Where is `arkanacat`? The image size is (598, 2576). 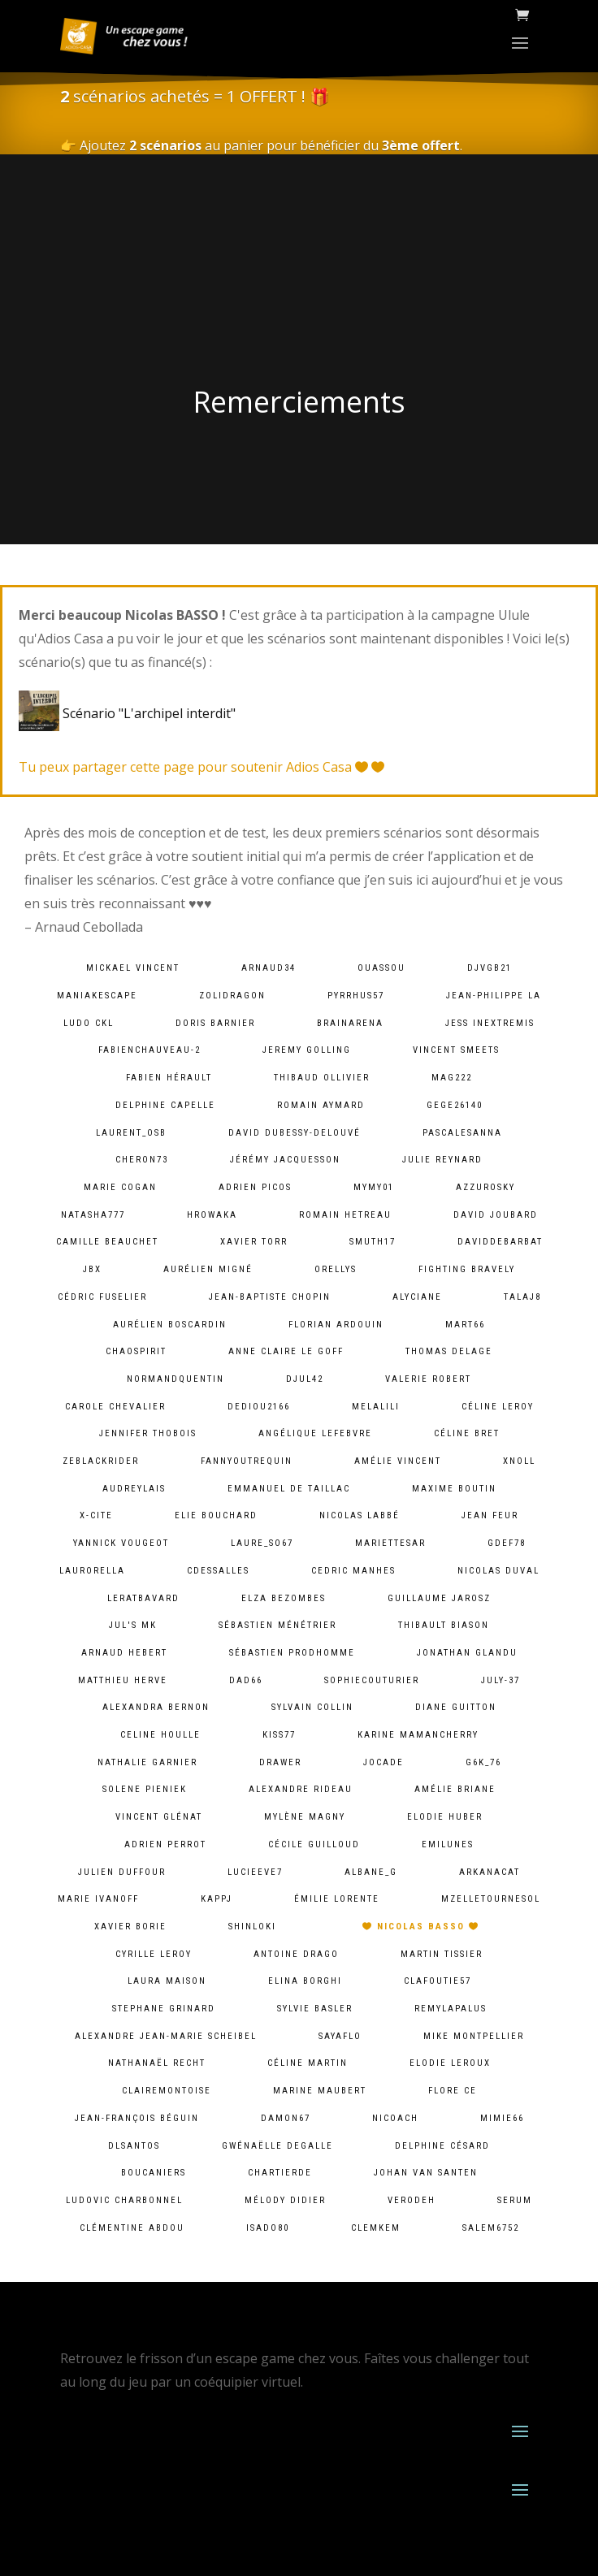
arkanacat is located at coordinates (489, 1872).